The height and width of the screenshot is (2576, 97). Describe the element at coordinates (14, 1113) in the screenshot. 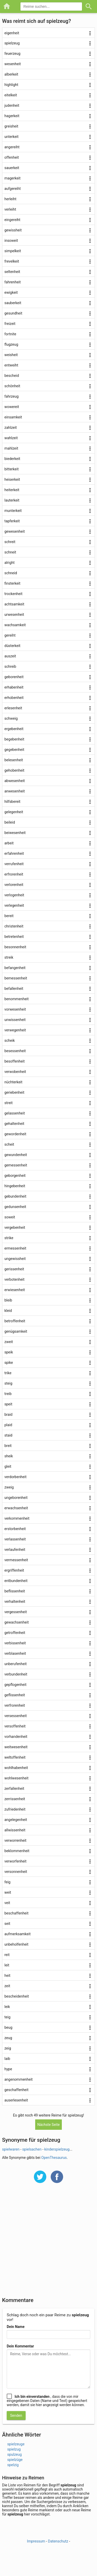

I see `gelassenheit` at that location.